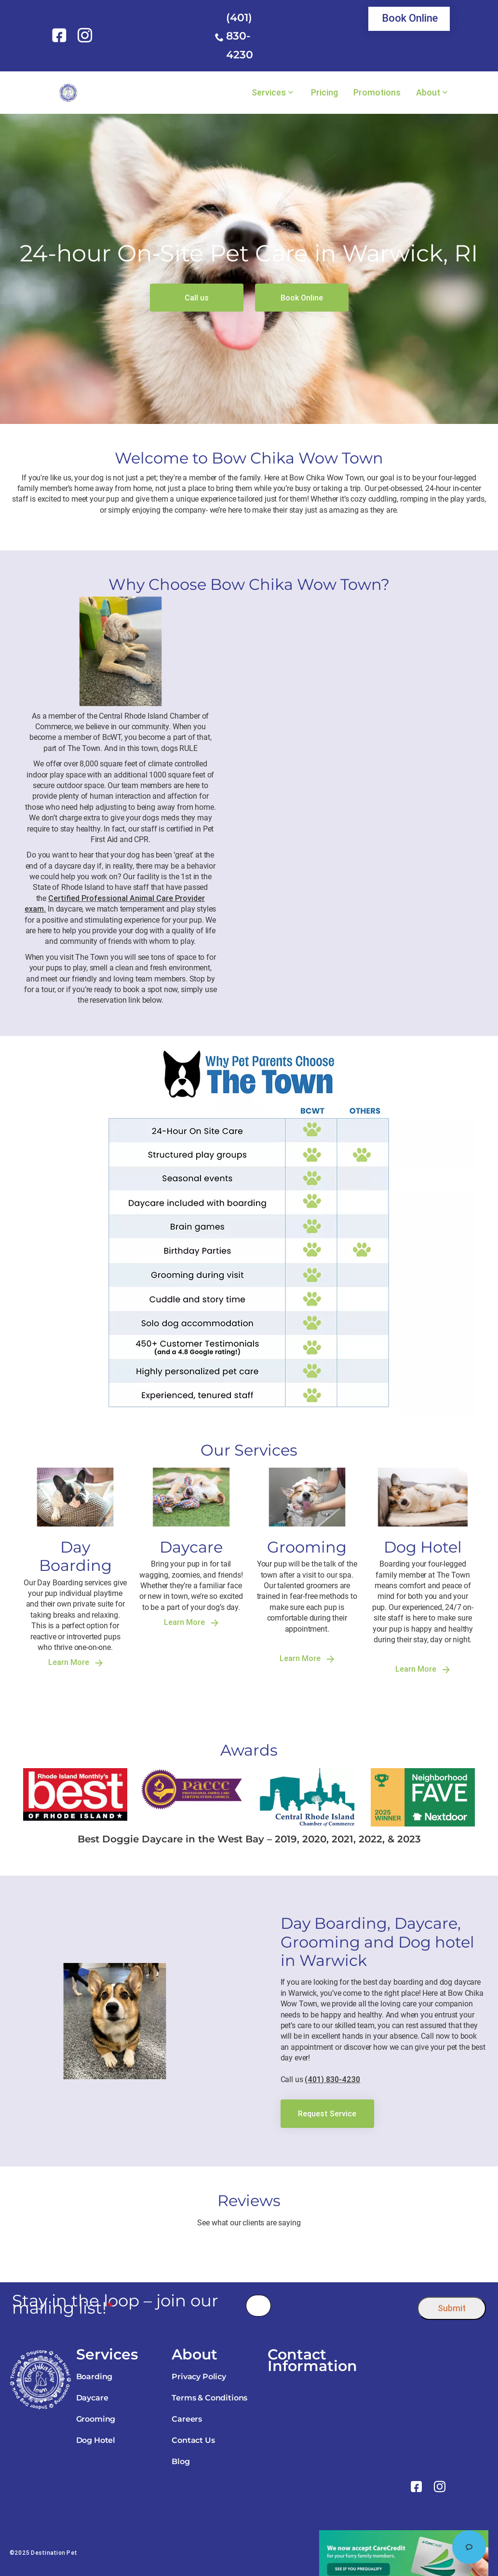 This screenshot has width=498, height=2576. I want to click on Pricing [link], so click(324, 92).